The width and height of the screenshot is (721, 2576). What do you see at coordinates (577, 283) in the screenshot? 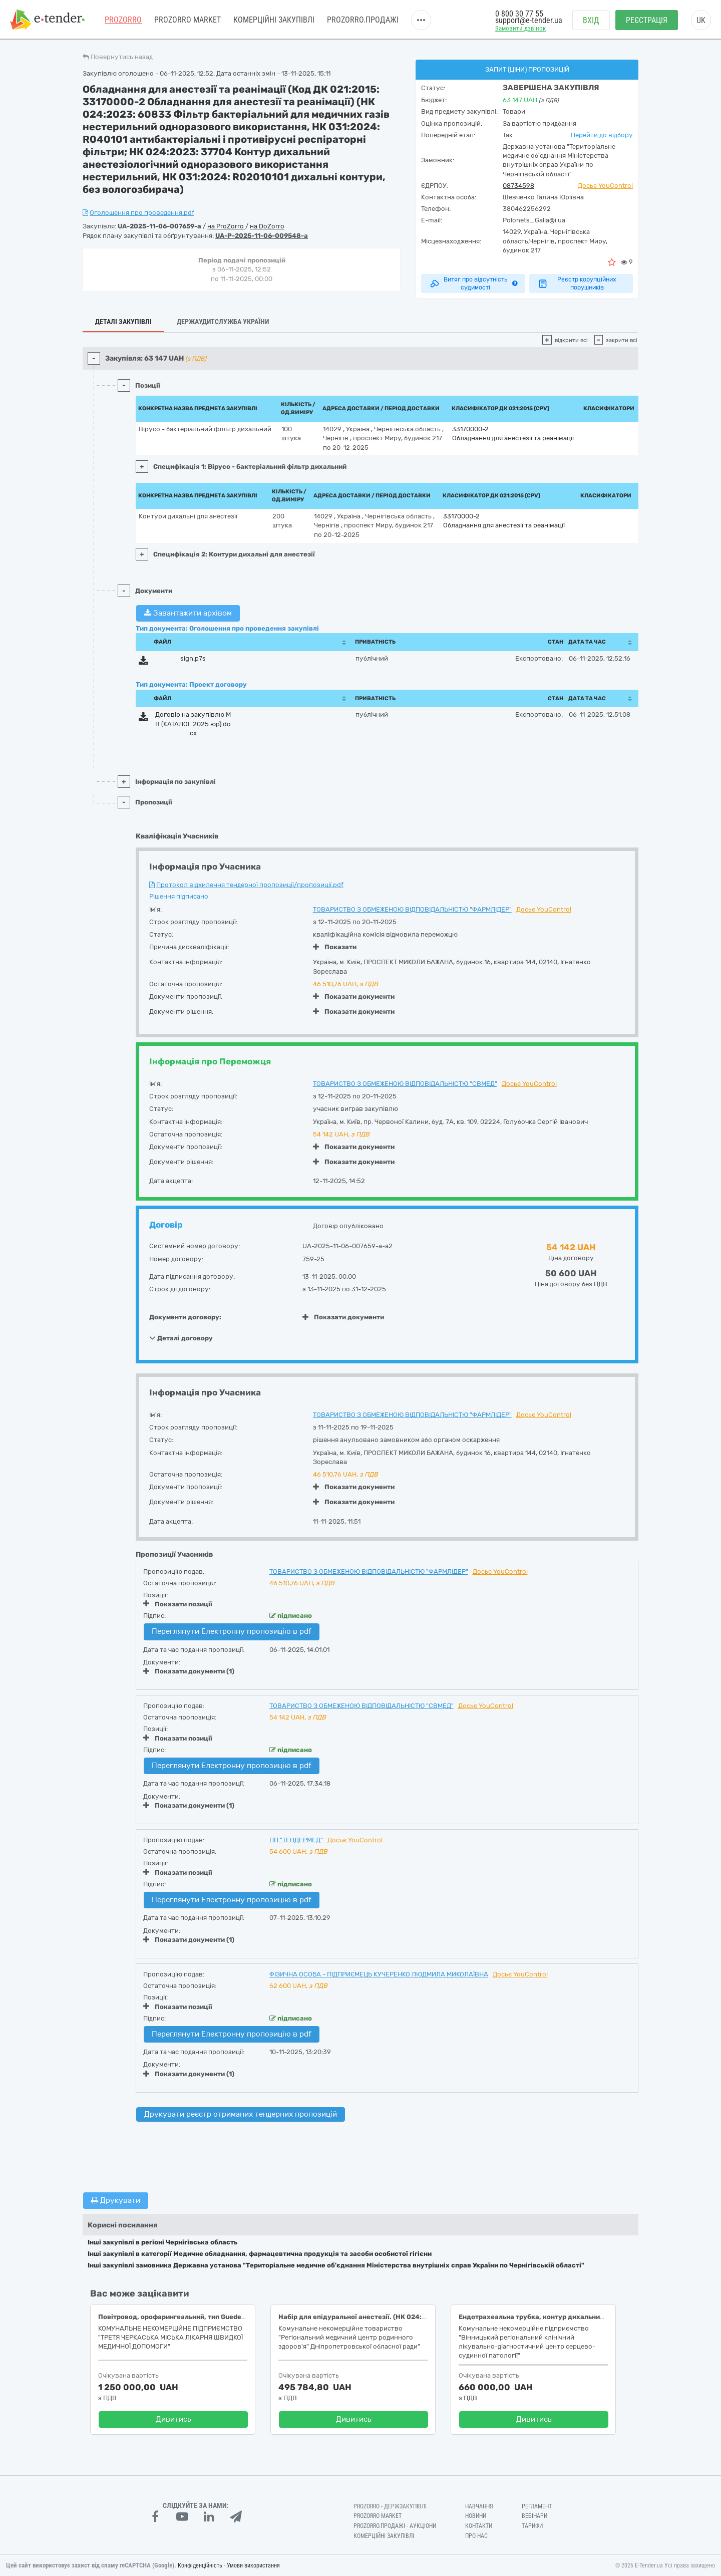
I see `Реєстр корупційних порушників` at bounding box center [577, 283].